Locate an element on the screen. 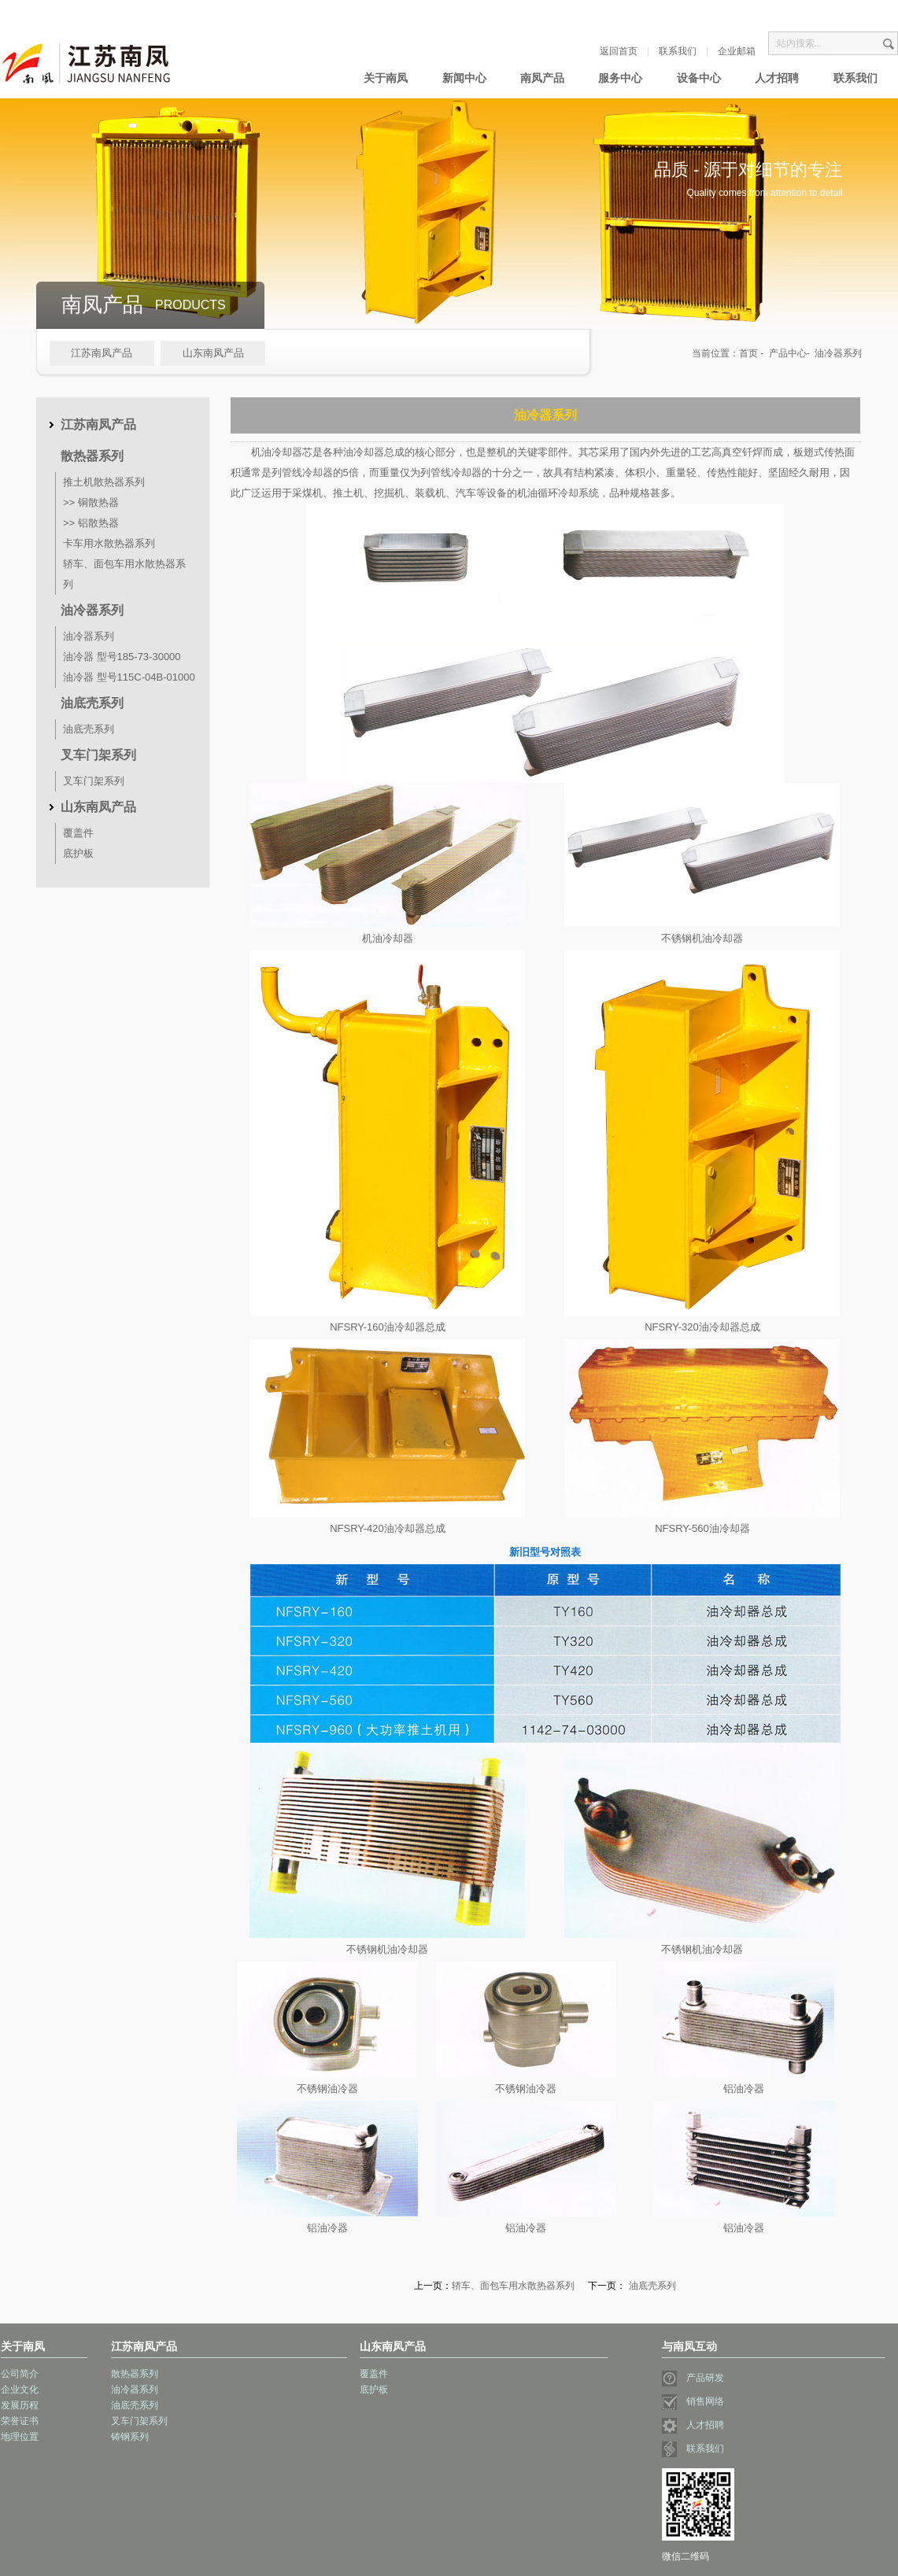 The image size is (898, 2576). 叉车门架系列 is located at coordinates (98, 755).